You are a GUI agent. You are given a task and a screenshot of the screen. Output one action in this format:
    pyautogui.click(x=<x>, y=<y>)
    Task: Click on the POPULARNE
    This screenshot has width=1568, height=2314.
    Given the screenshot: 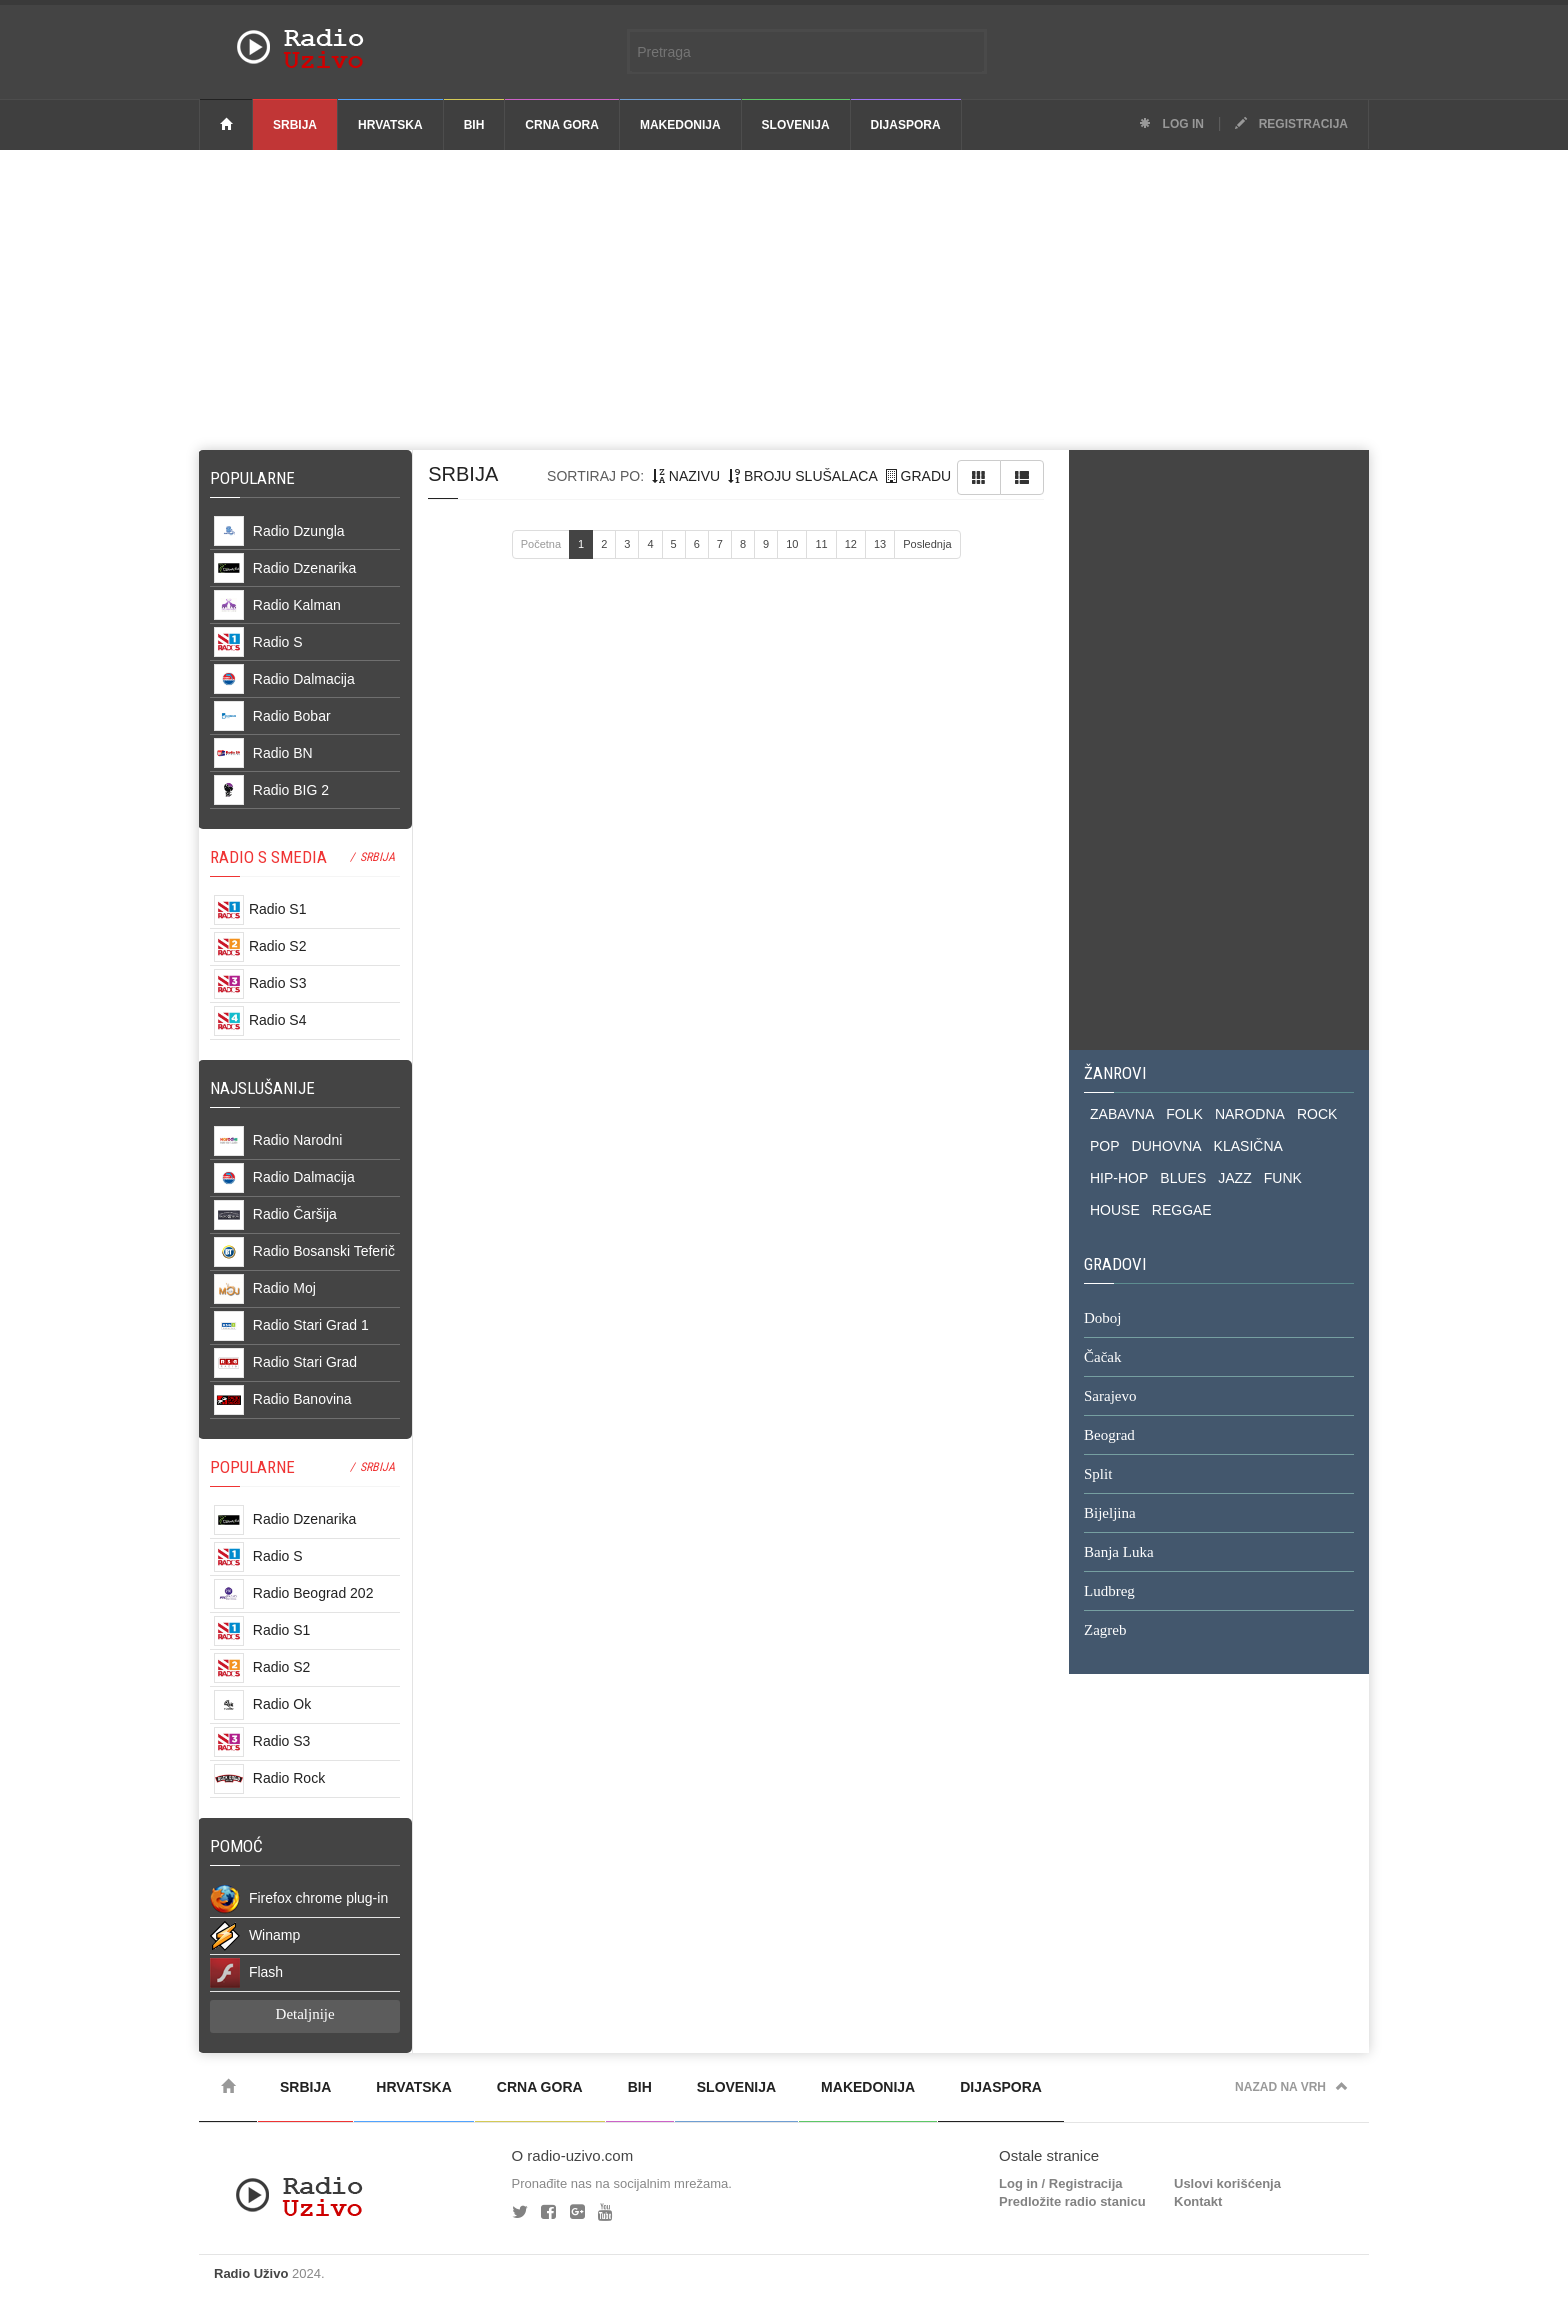 What is the action you would take?
    pyautogui.click(x=252, y=1467)
    